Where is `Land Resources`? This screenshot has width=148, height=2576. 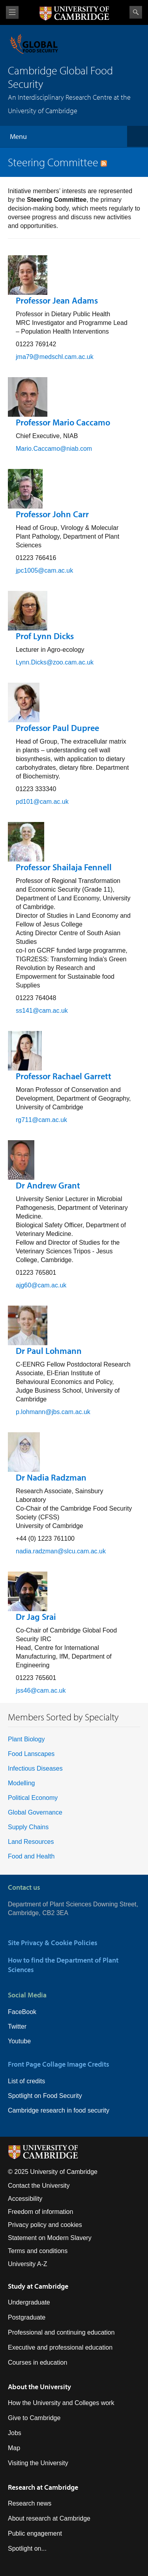 Land Resources is located at coordinates (31, 1841).